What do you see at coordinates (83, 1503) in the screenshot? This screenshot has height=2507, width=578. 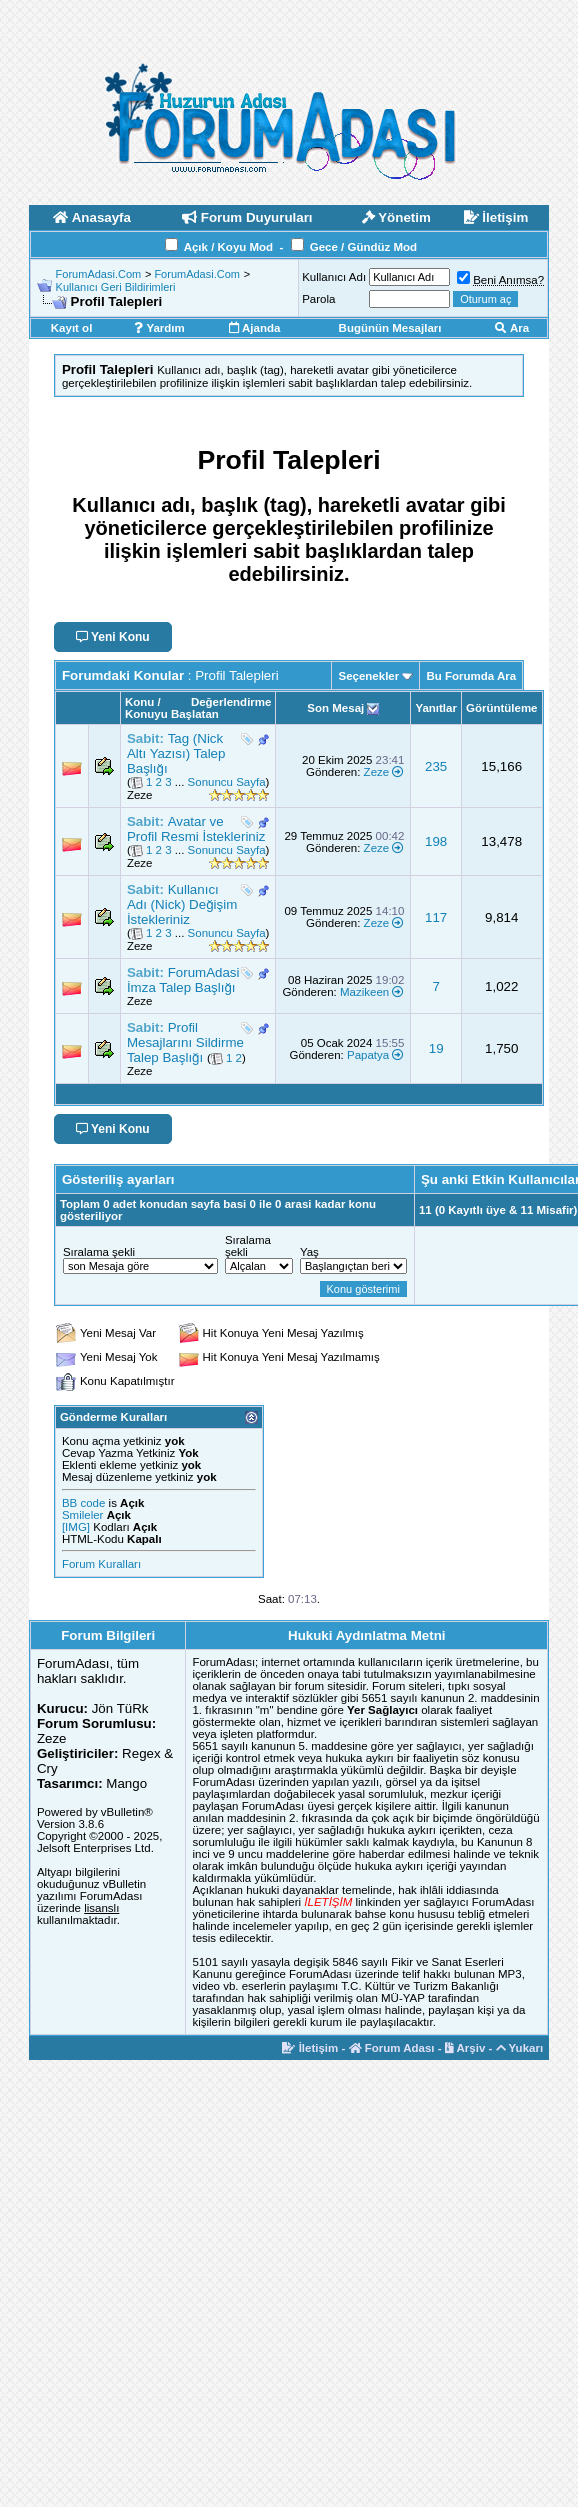 I see `BB code` at bounding box center [83, 1503].